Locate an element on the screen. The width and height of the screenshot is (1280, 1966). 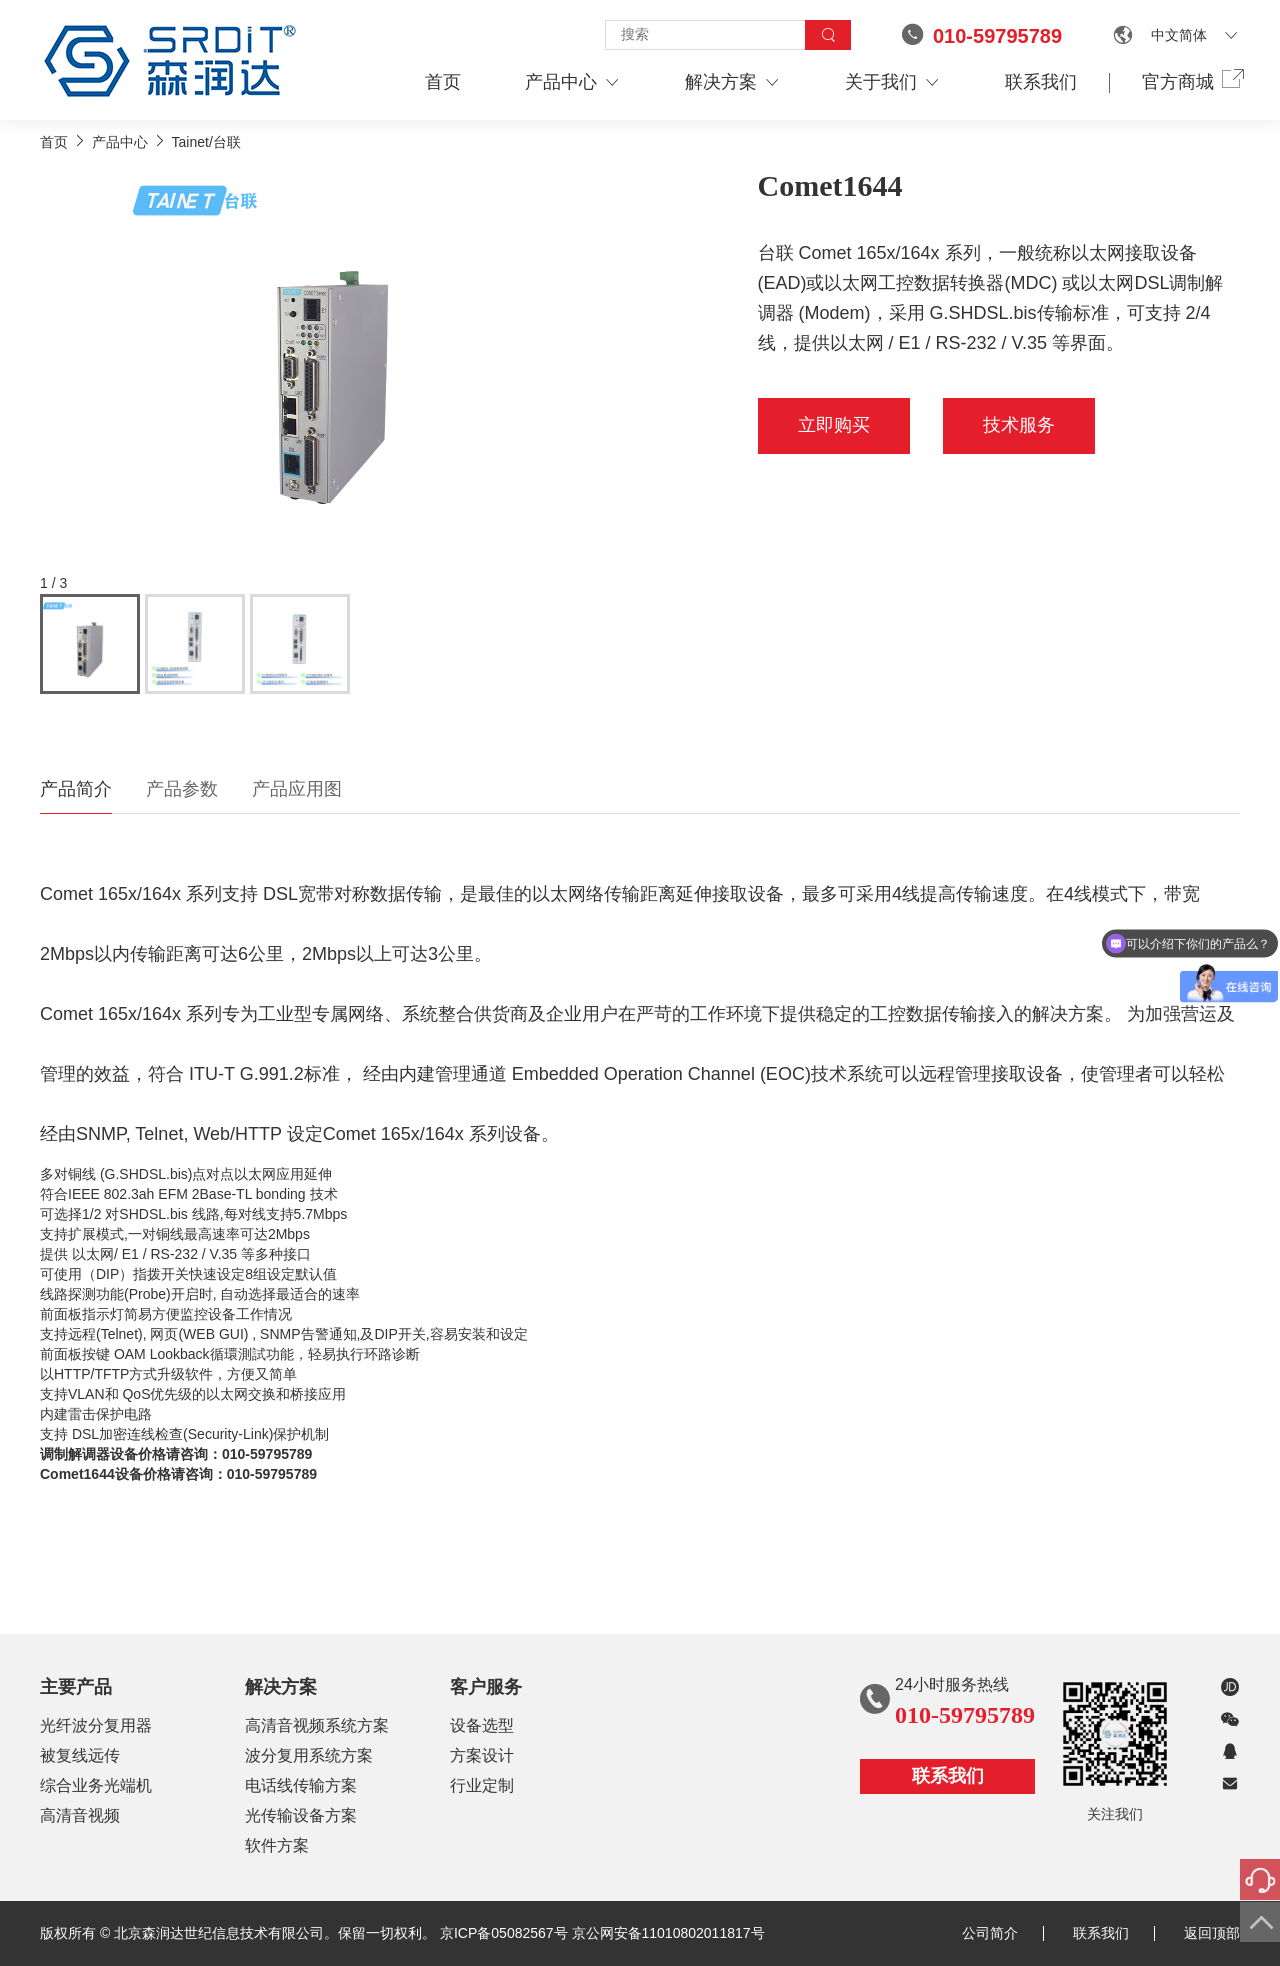
综合业务光端机 is located at coordinates (96, 1785).